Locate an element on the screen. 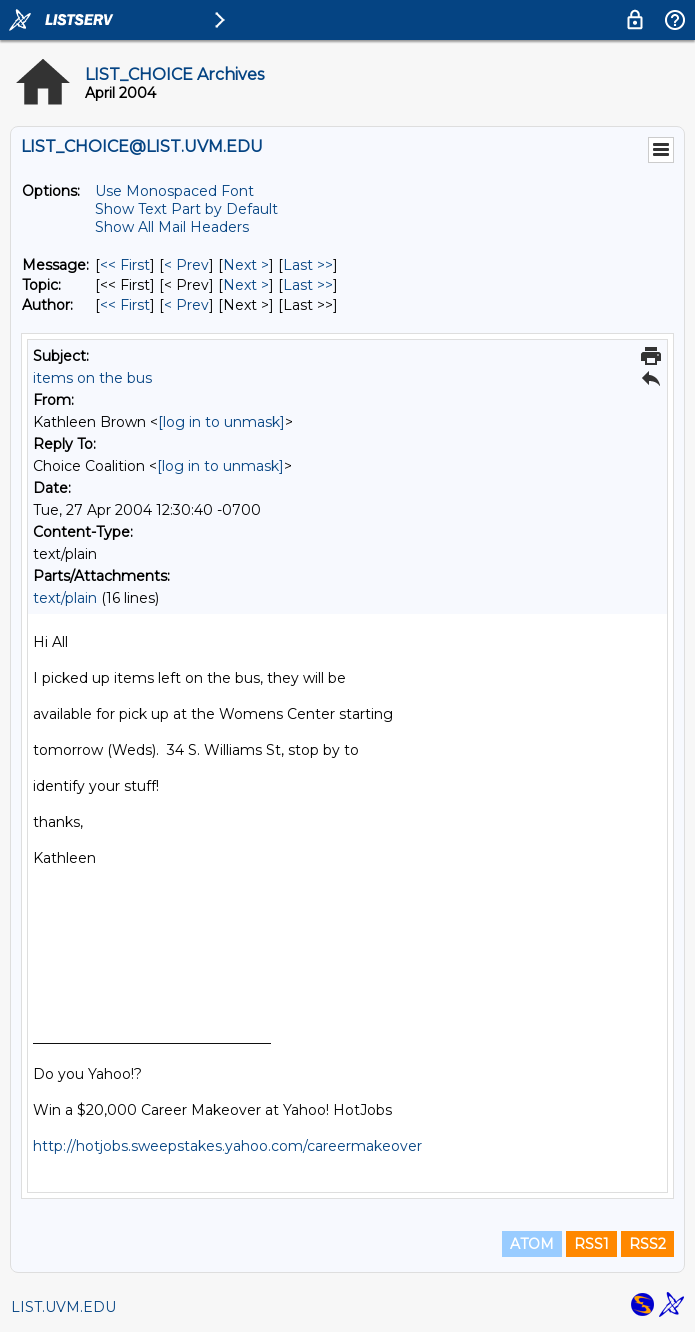  LIST.UVM.EDU is located at coordinates (63, 1307).